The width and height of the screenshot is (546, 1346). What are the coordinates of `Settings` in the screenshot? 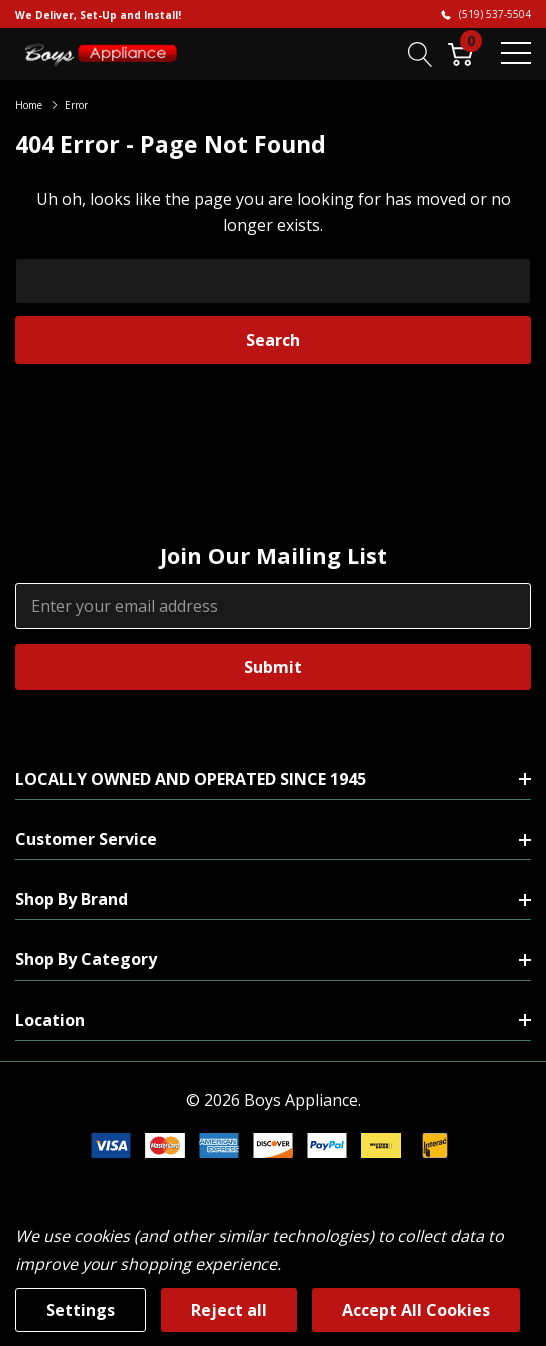 It's located at (80, 1310).